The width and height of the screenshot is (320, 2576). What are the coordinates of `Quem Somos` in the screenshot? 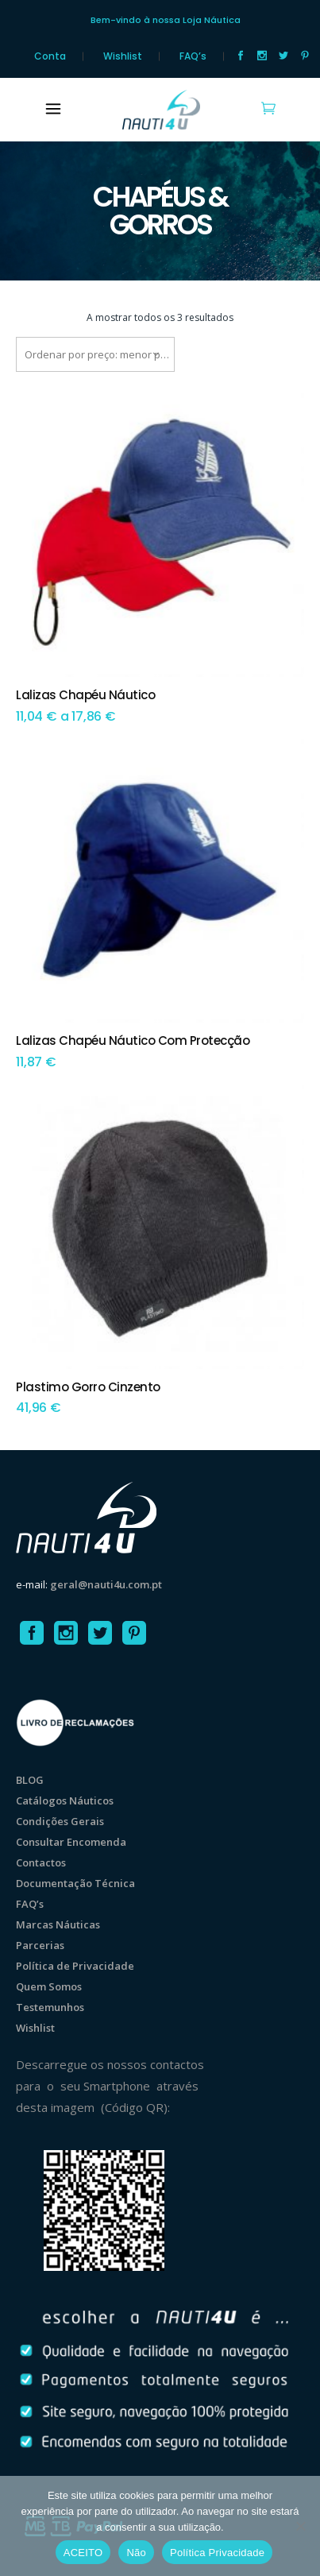 It's located at (49, 1986).